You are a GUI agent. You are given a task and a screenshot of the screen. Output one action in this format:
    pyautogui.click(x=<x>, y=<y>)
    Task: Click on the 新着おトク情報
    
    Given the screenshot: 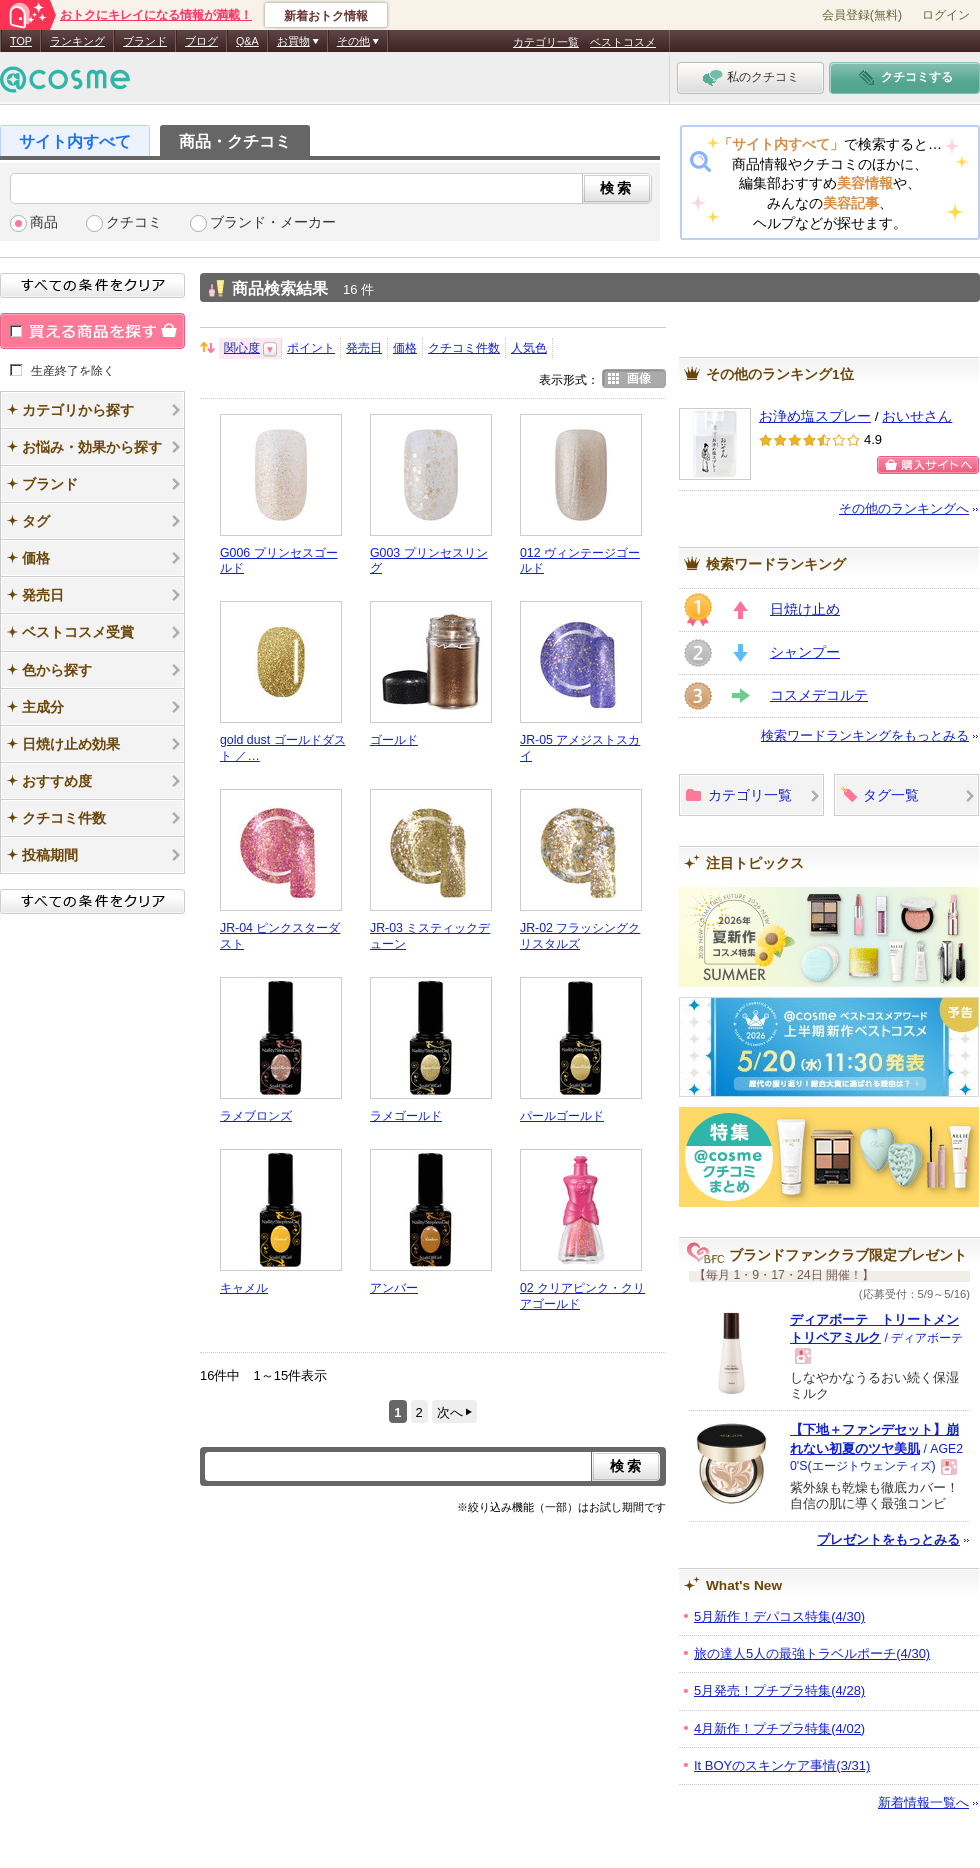 What is the action you would take?
    pyautogui.click(x=326, y=16)
    